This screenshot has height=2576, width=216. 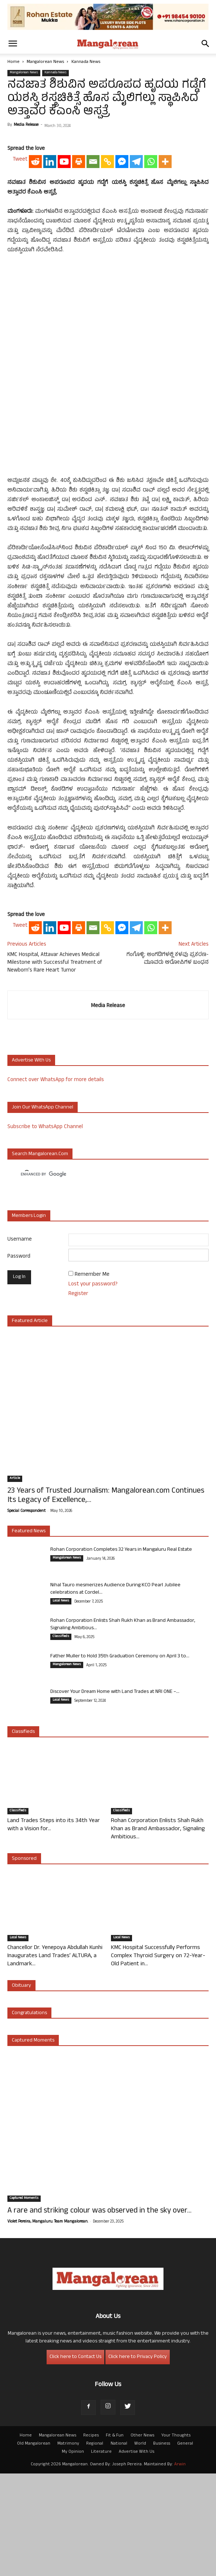 I want to click on Advertise With Us, so click(x=136, y=2554).